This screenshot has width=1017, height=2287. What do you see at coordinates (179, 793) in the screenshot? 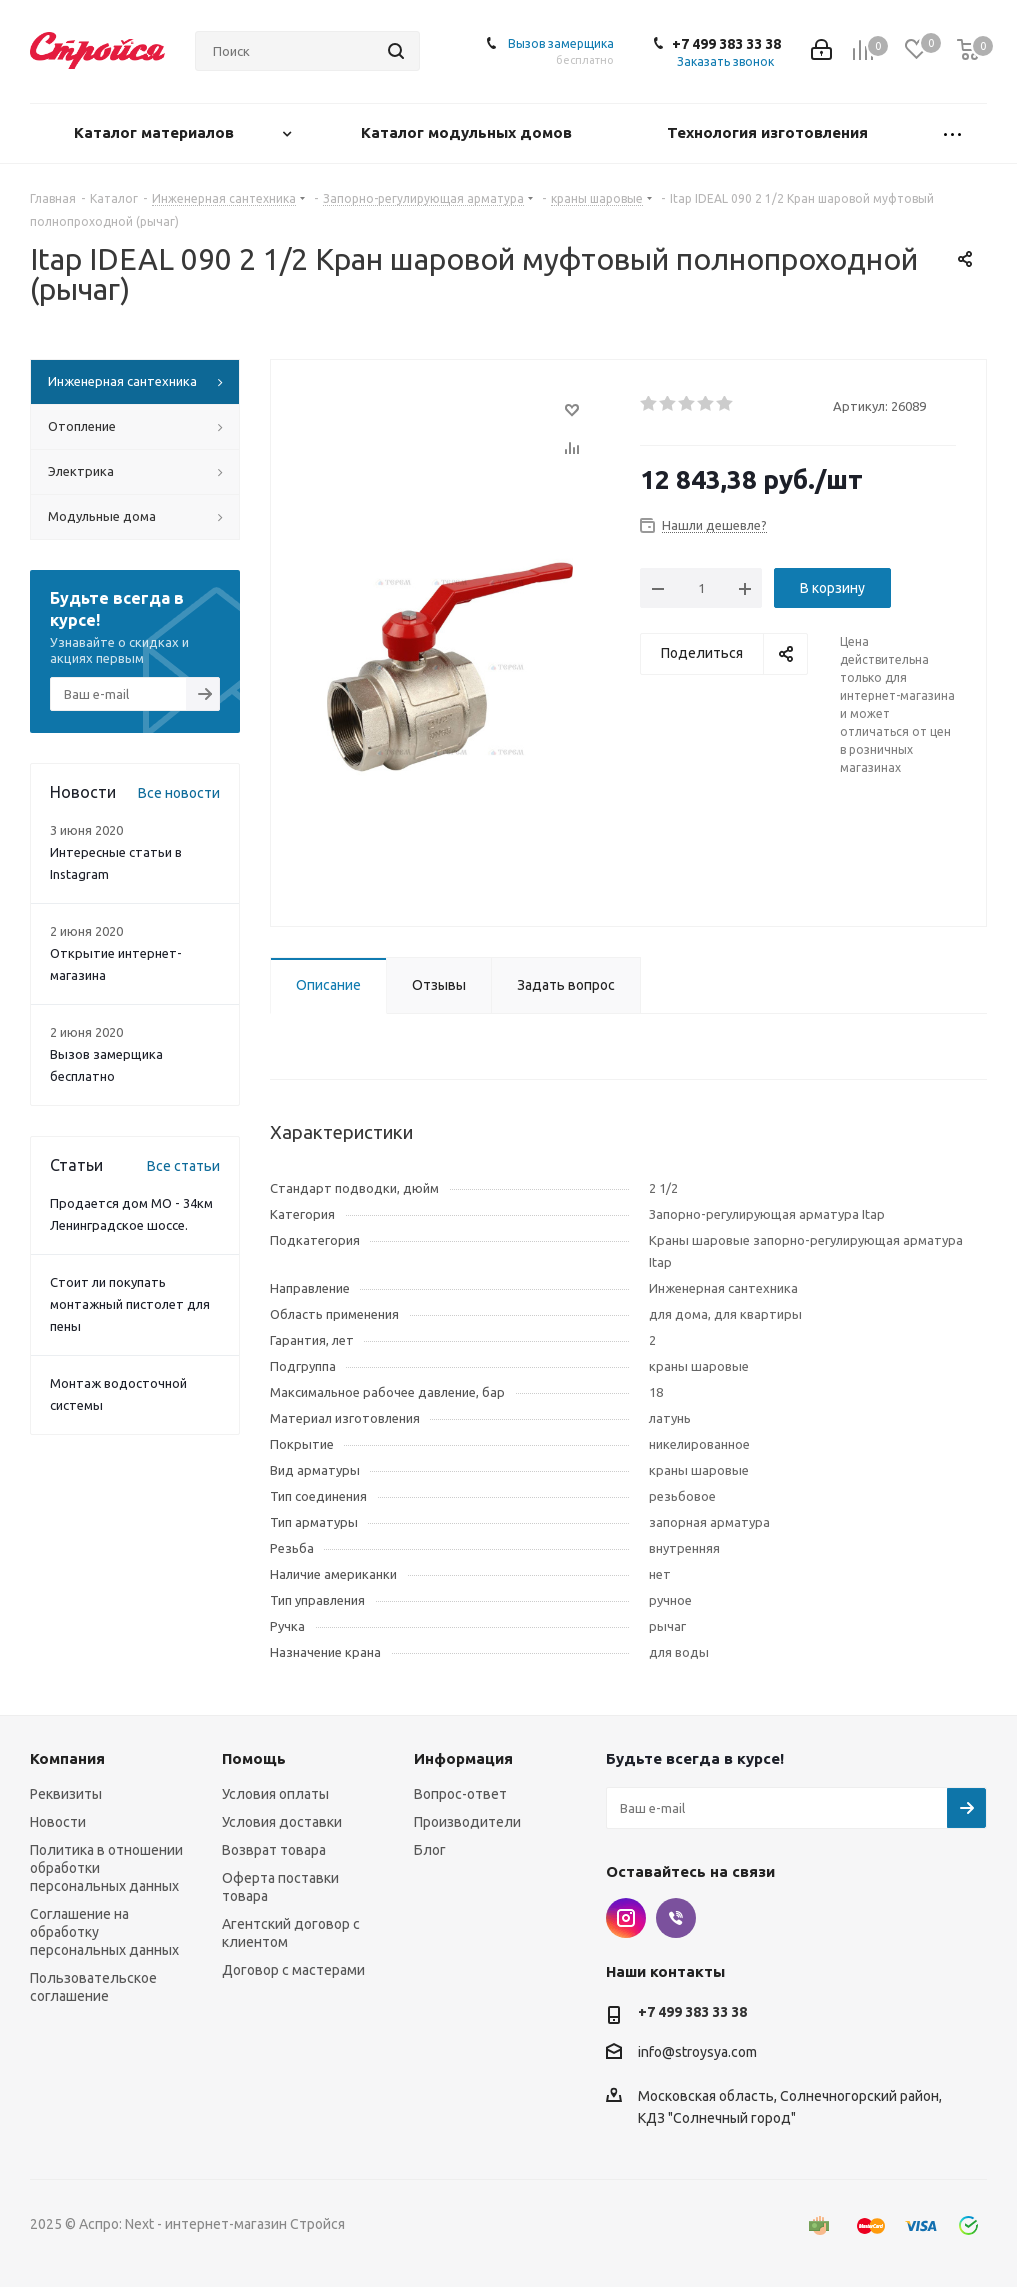
I see `Все новости` at bounding box center [179, 793].